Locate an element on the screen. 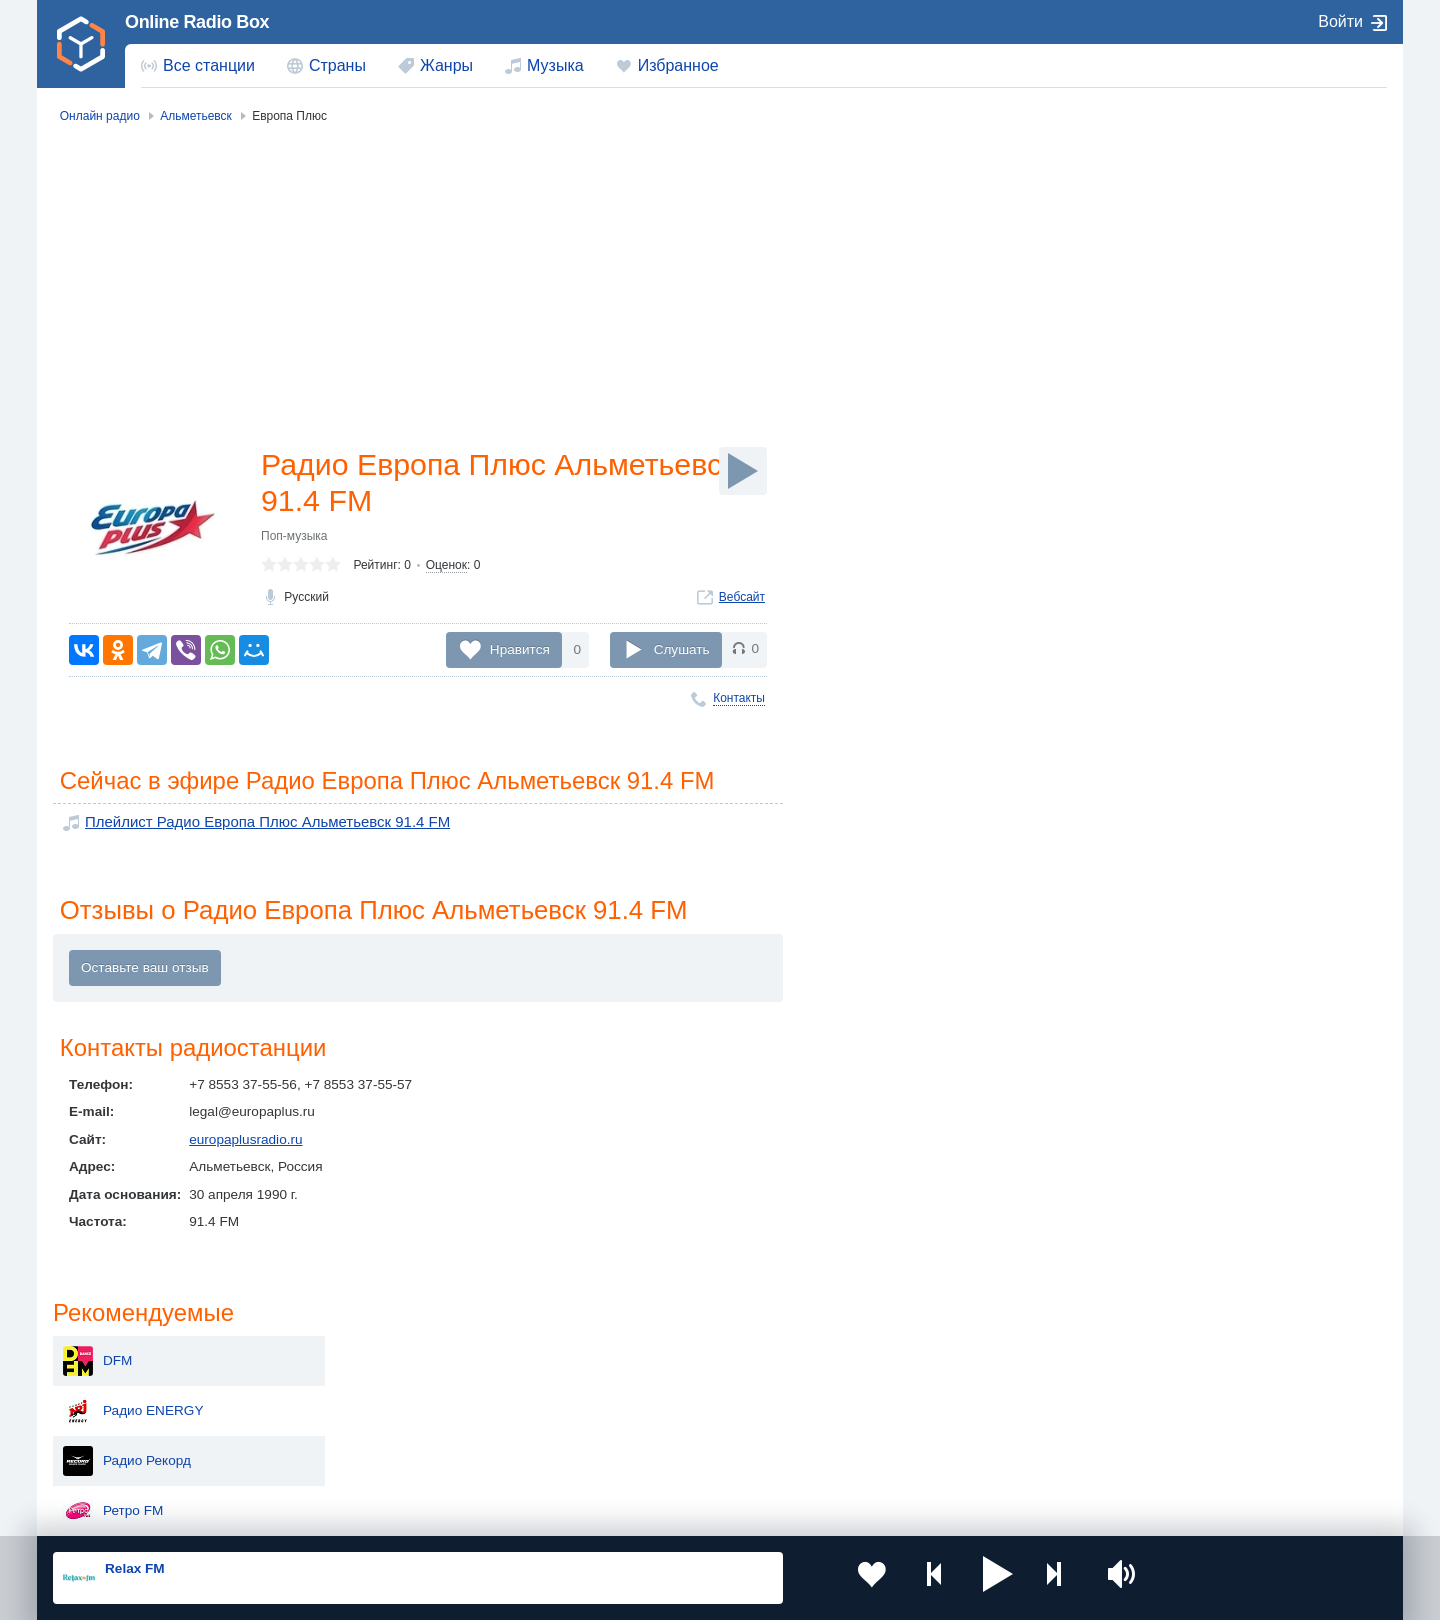 This screenshot has width=1440, height=1620. Страны is located at coordinates (337, 65).